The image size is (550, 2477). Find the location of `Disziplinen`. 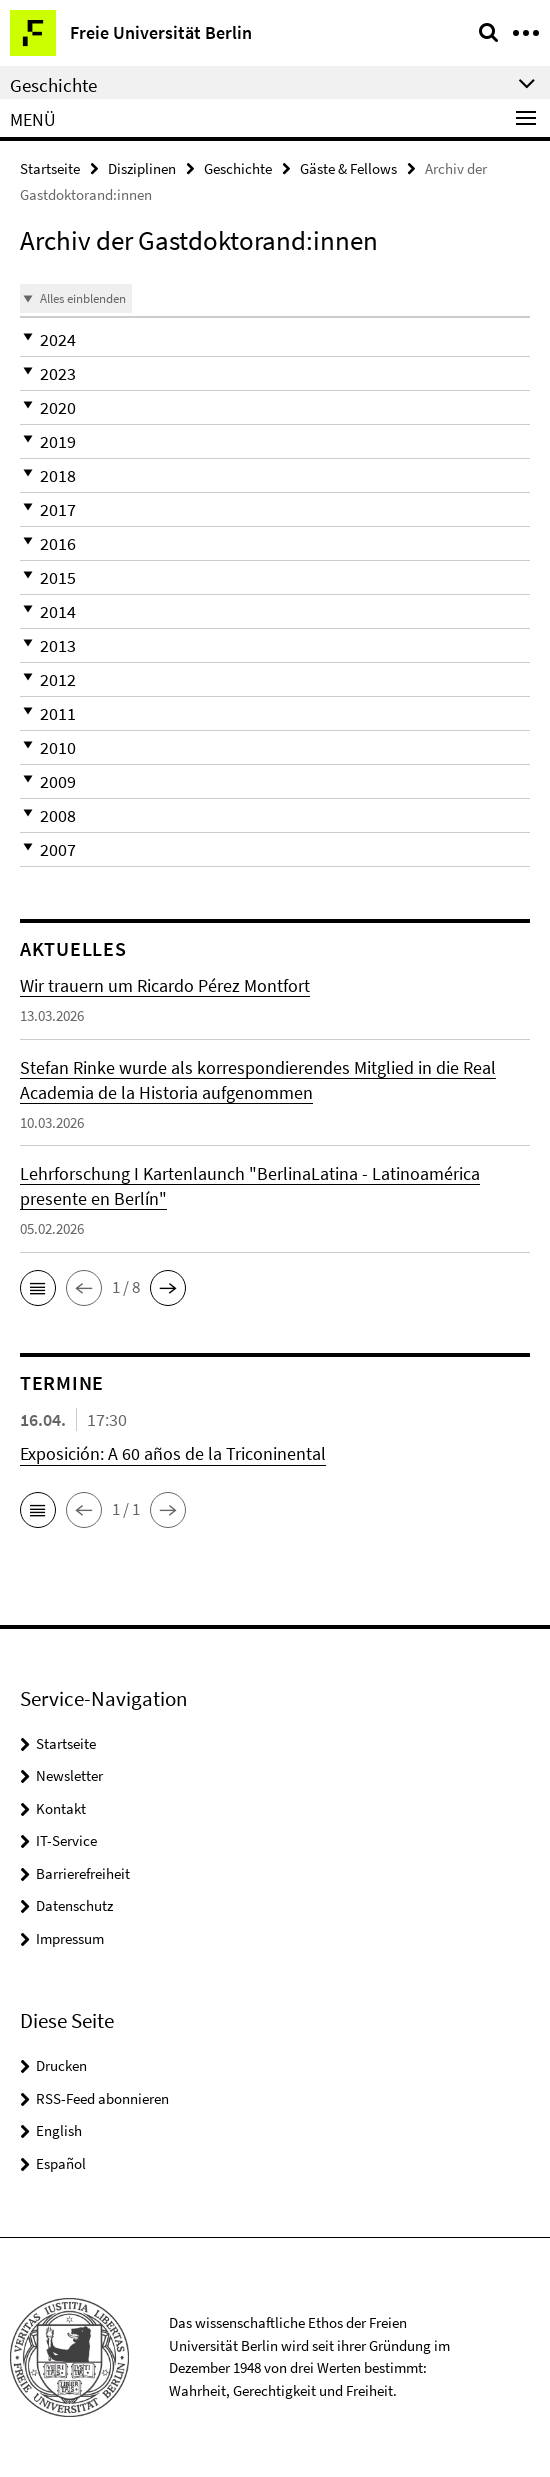

Disziplinen is located at coordinates (142, 168).